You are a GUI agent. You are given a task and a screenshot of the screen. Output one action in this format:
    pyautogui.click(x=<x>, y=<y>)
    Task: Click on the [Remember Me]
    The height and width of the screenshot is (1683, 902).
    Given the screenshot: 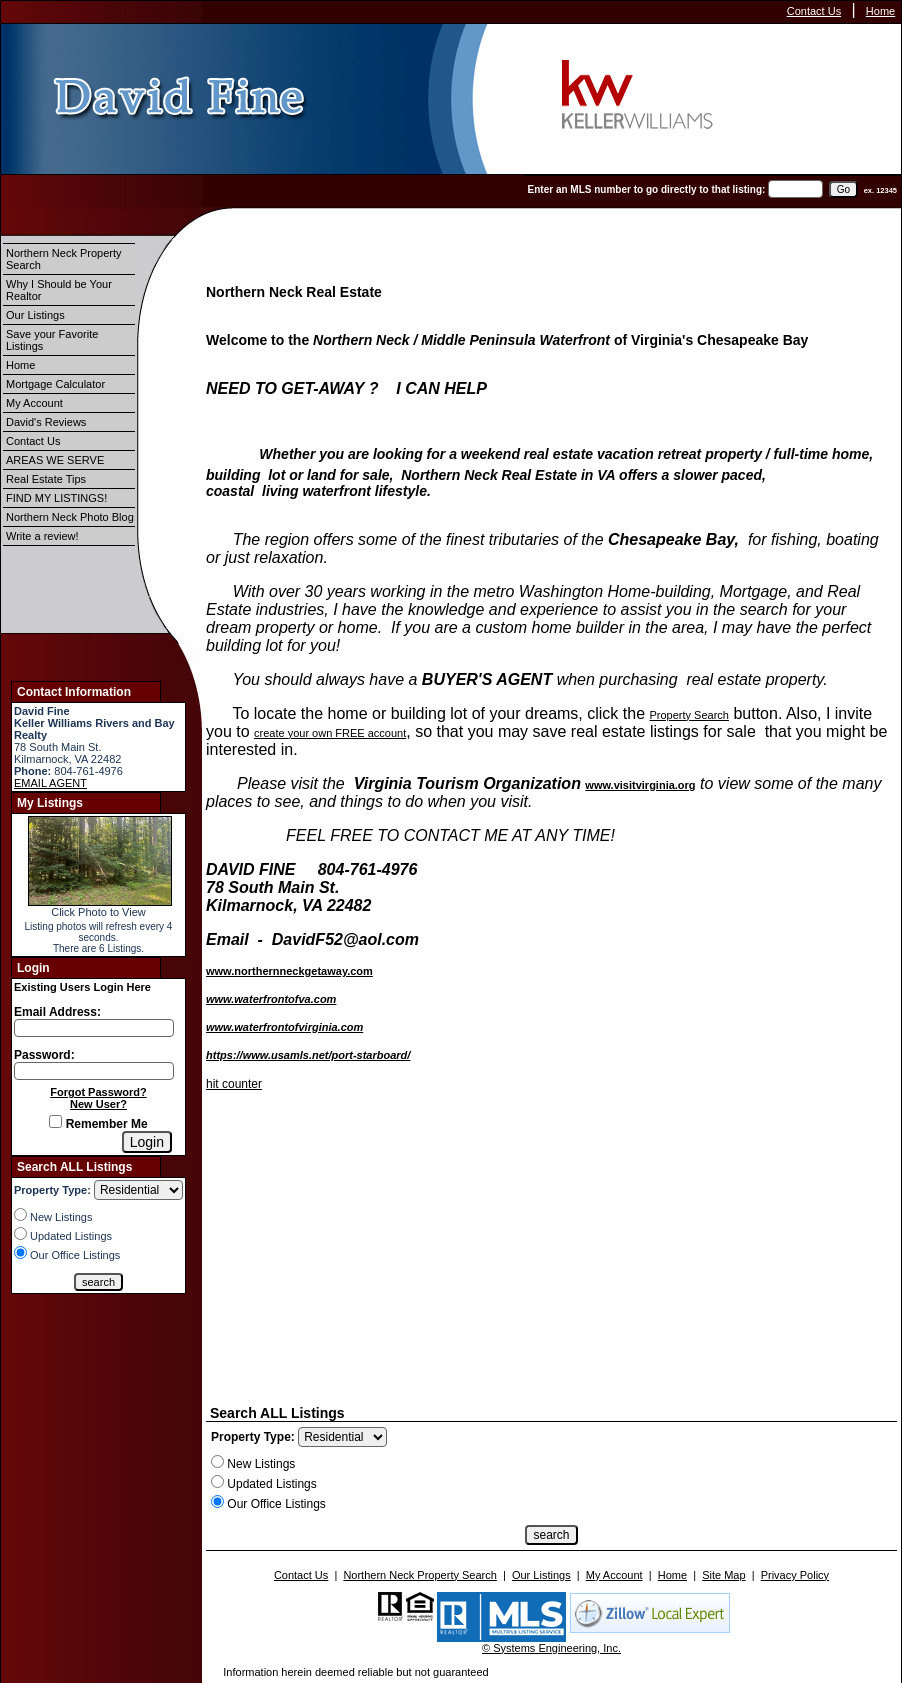 What is the action you would take?
    pyautogui.click(x=55, y=1121)
    